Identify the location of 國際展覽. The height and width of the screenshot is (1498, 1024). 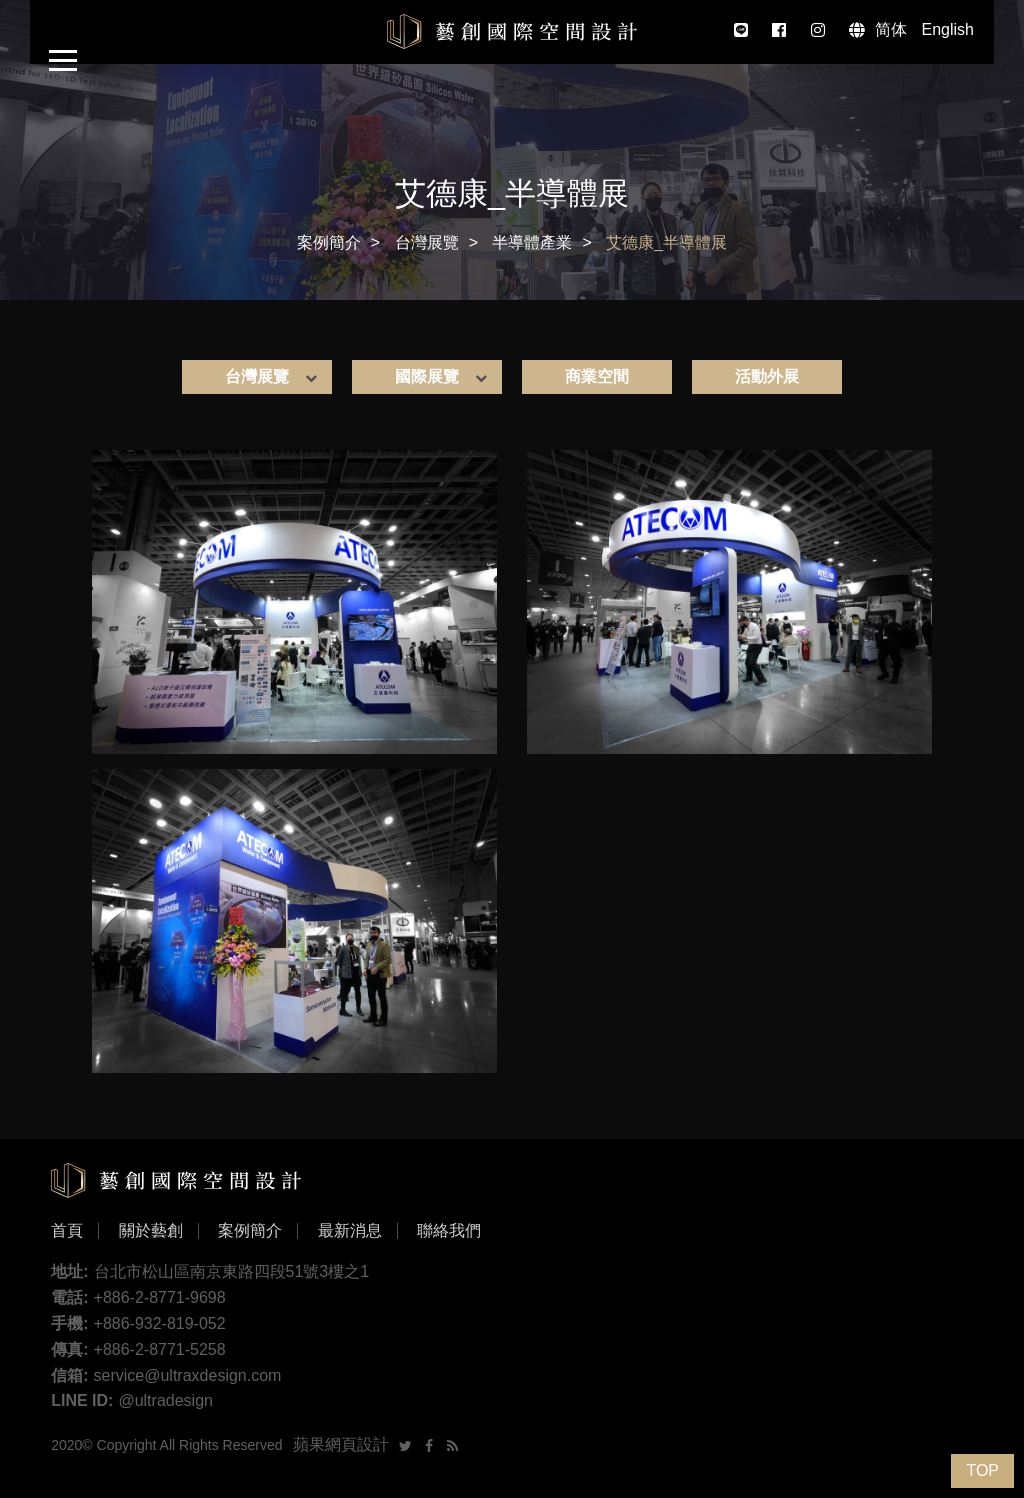
(427, 376).